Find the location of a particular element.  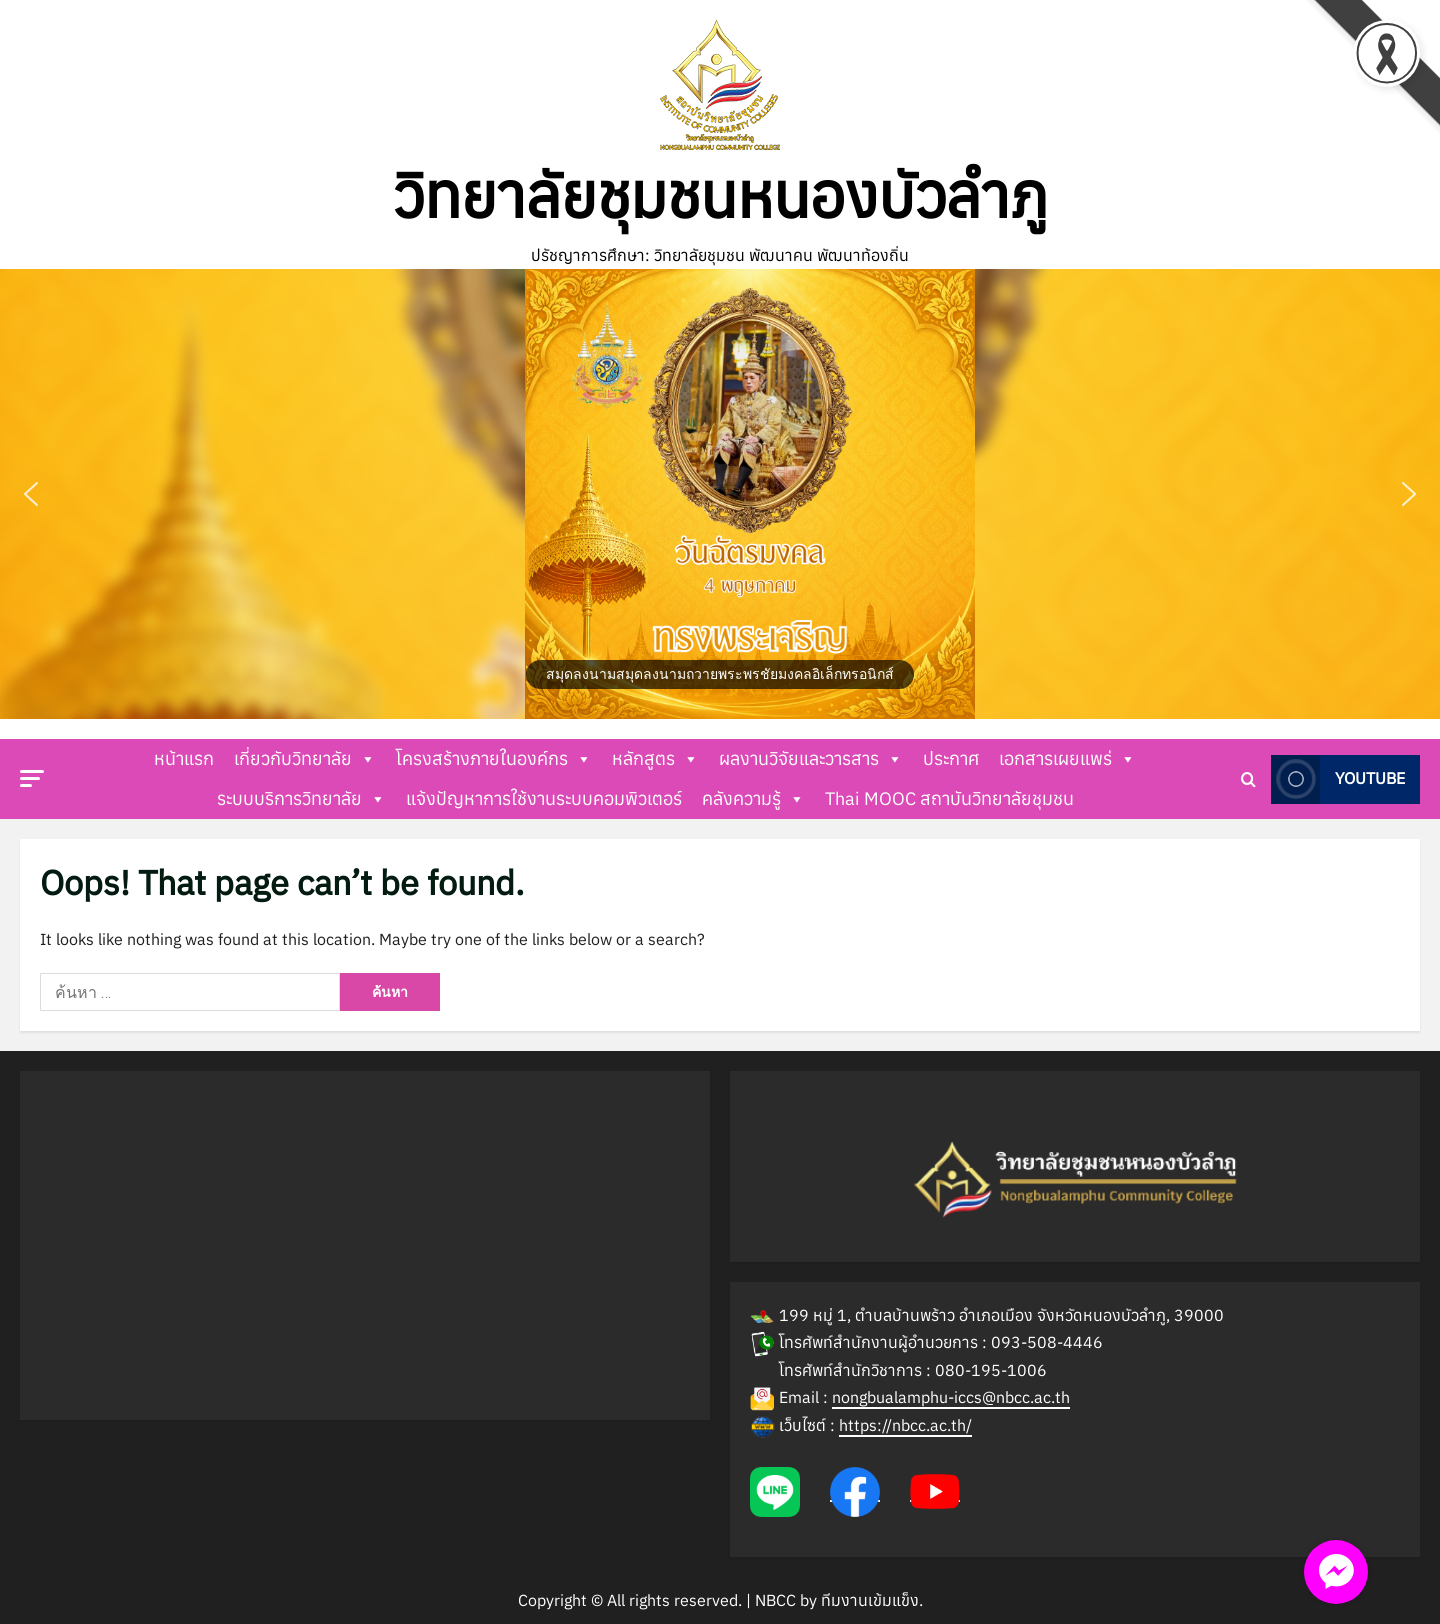

เอกสารเผยแพร่ is located at coordinates (1067, 759).